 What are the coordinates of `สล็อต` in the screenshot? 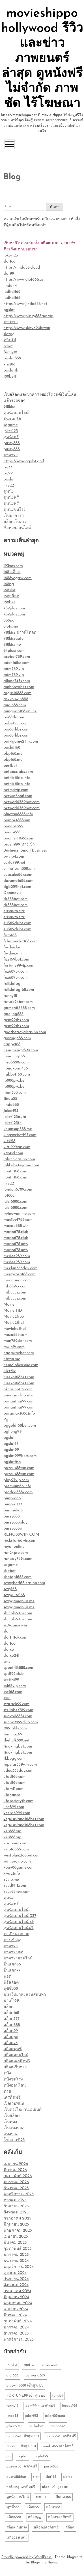 It's located at (9, 2007).